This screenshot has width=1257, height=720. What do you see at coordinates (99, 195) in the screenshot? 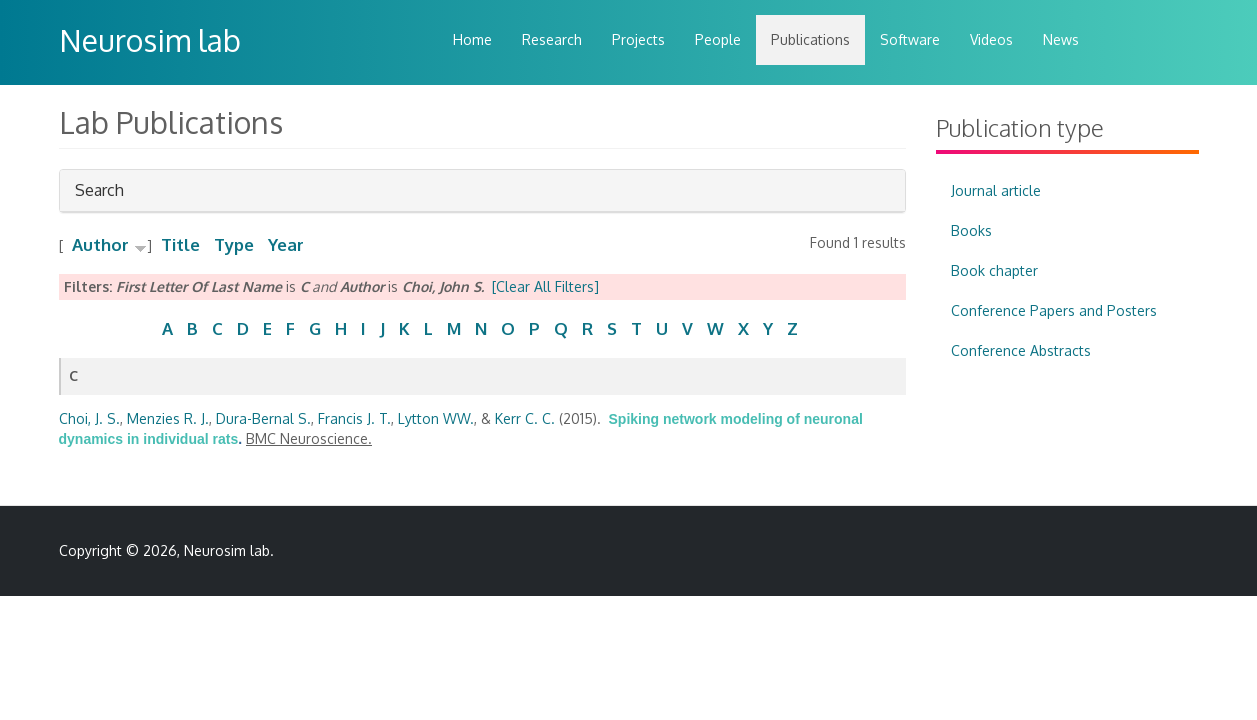
I see `Search` at bounding box center [99, 195].